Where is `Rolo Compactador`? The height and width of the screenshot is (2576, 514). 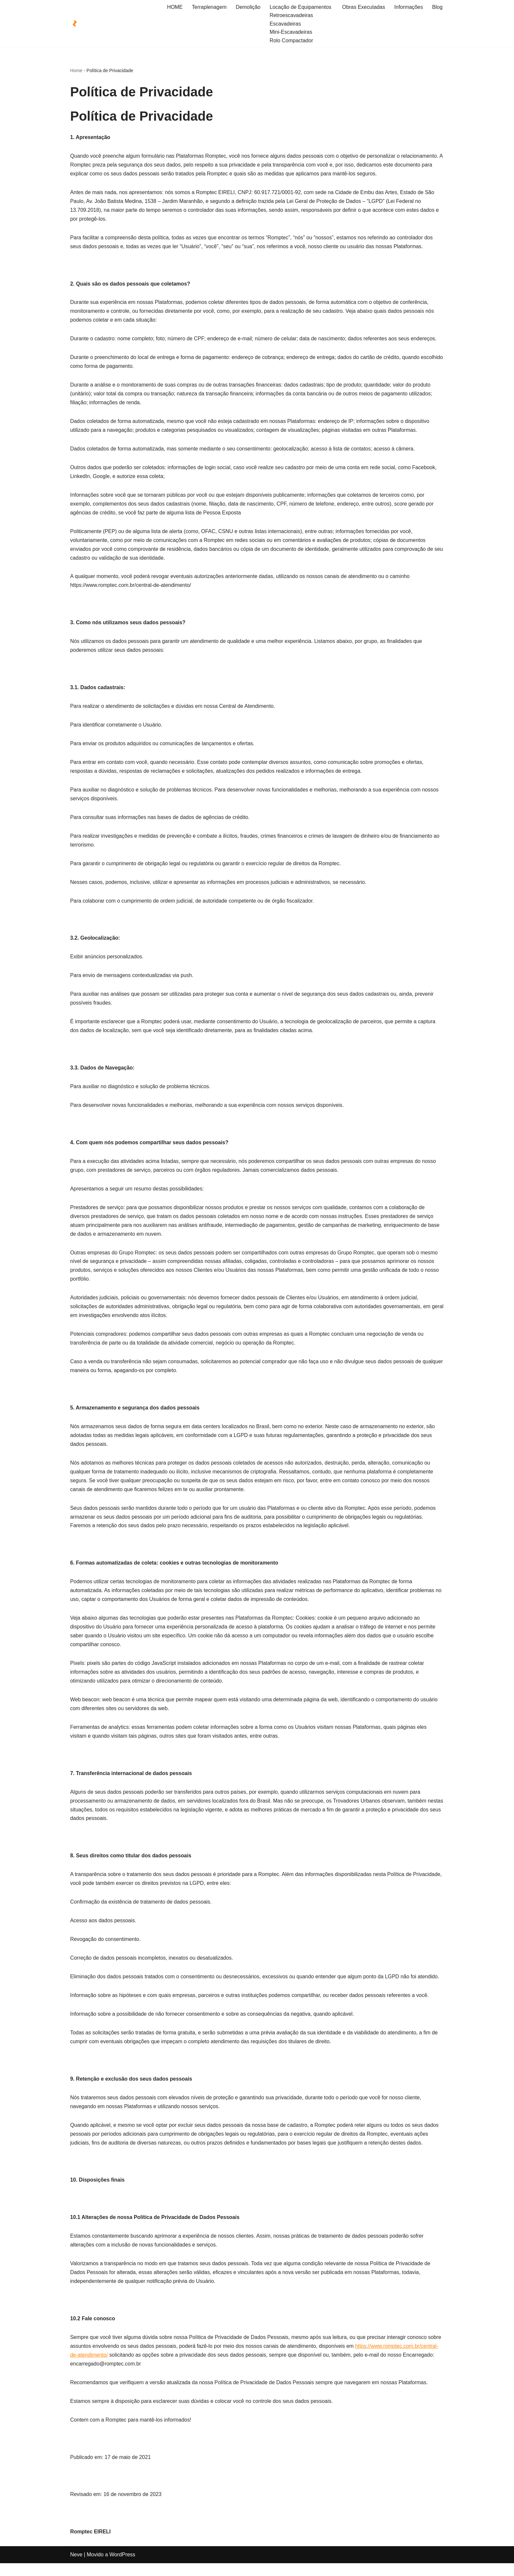
Rolo Compactador is located at coordinates (290, 40).